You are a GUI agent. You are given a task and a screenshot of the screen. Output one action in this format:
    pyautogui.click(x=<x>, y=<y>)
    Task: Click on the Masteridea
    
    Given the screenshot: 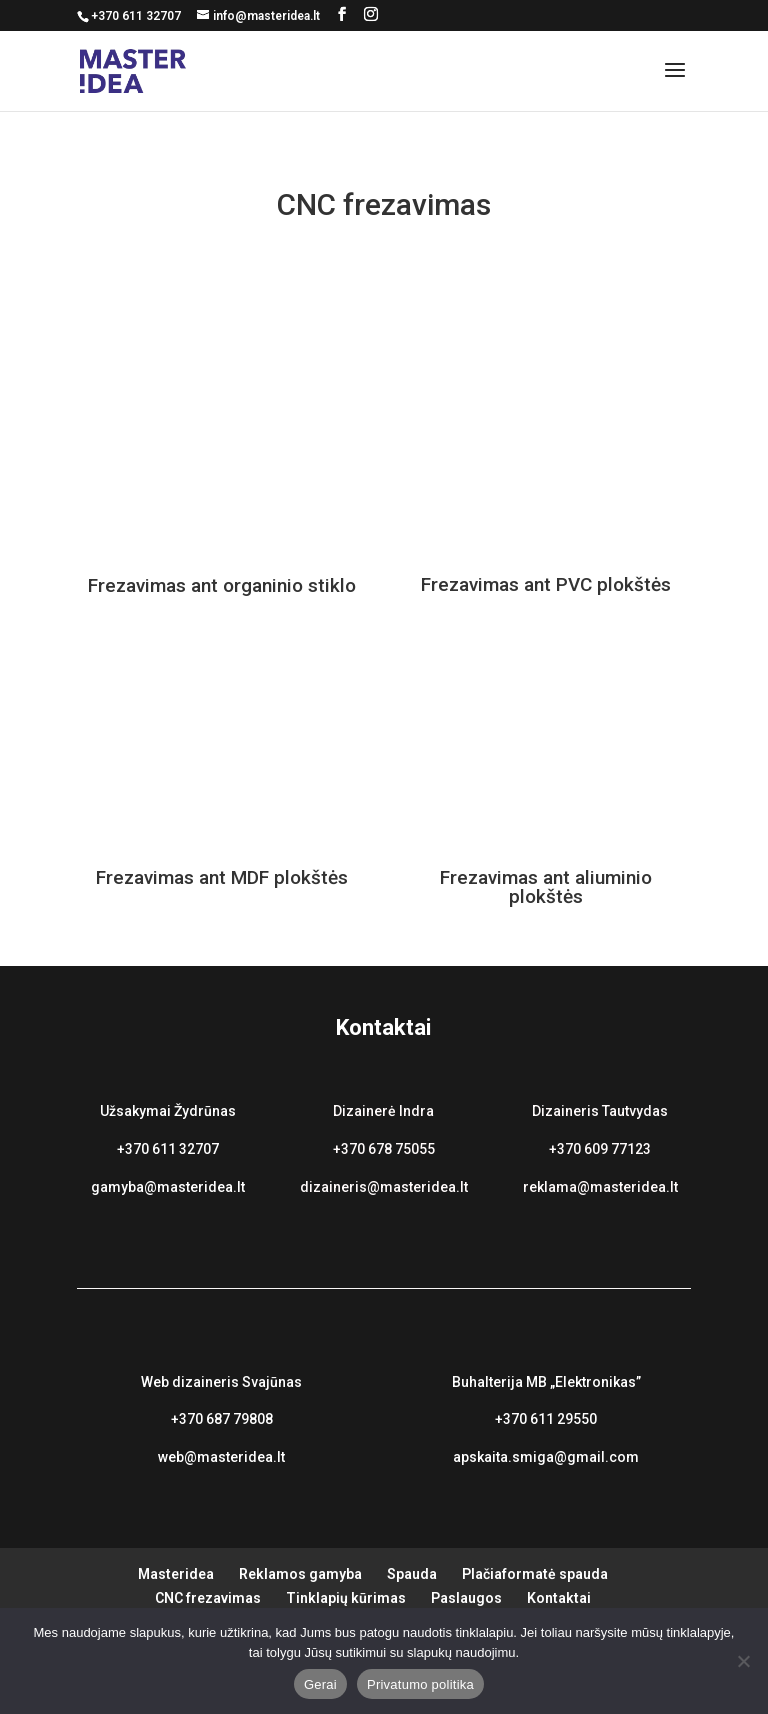 What is the action you would take?
    pyautogui.click(x=176, y=1574)
    